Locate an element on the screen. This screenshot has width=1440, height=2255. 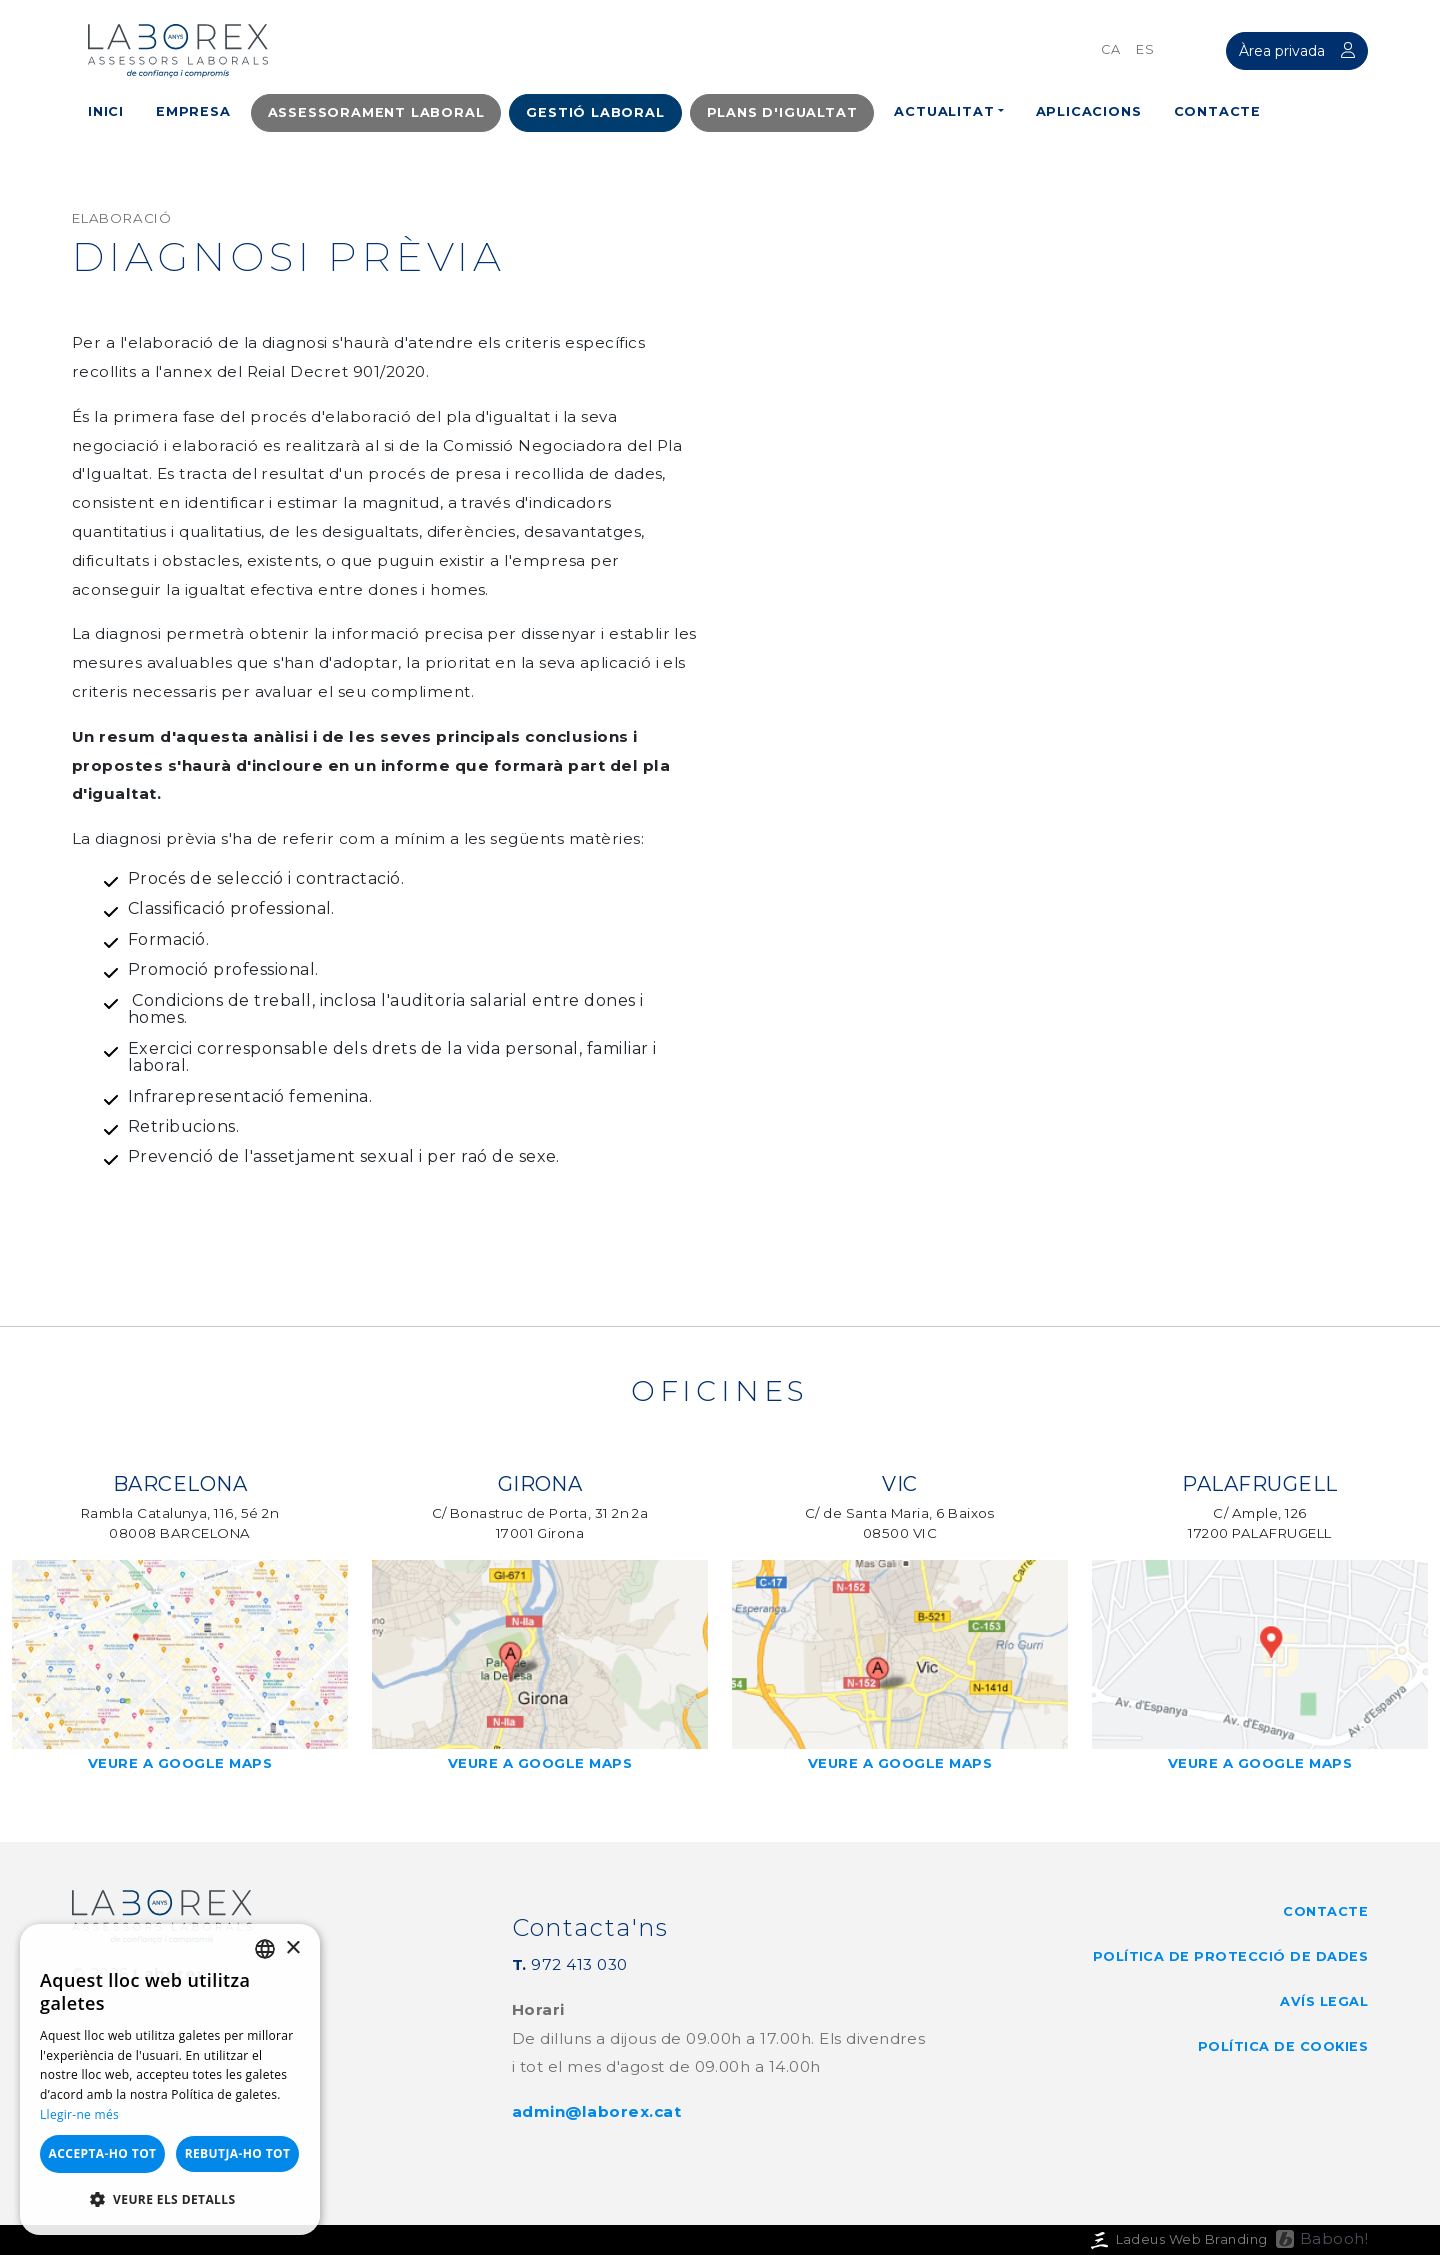
Contacte is located at coordinates (1217, 111).